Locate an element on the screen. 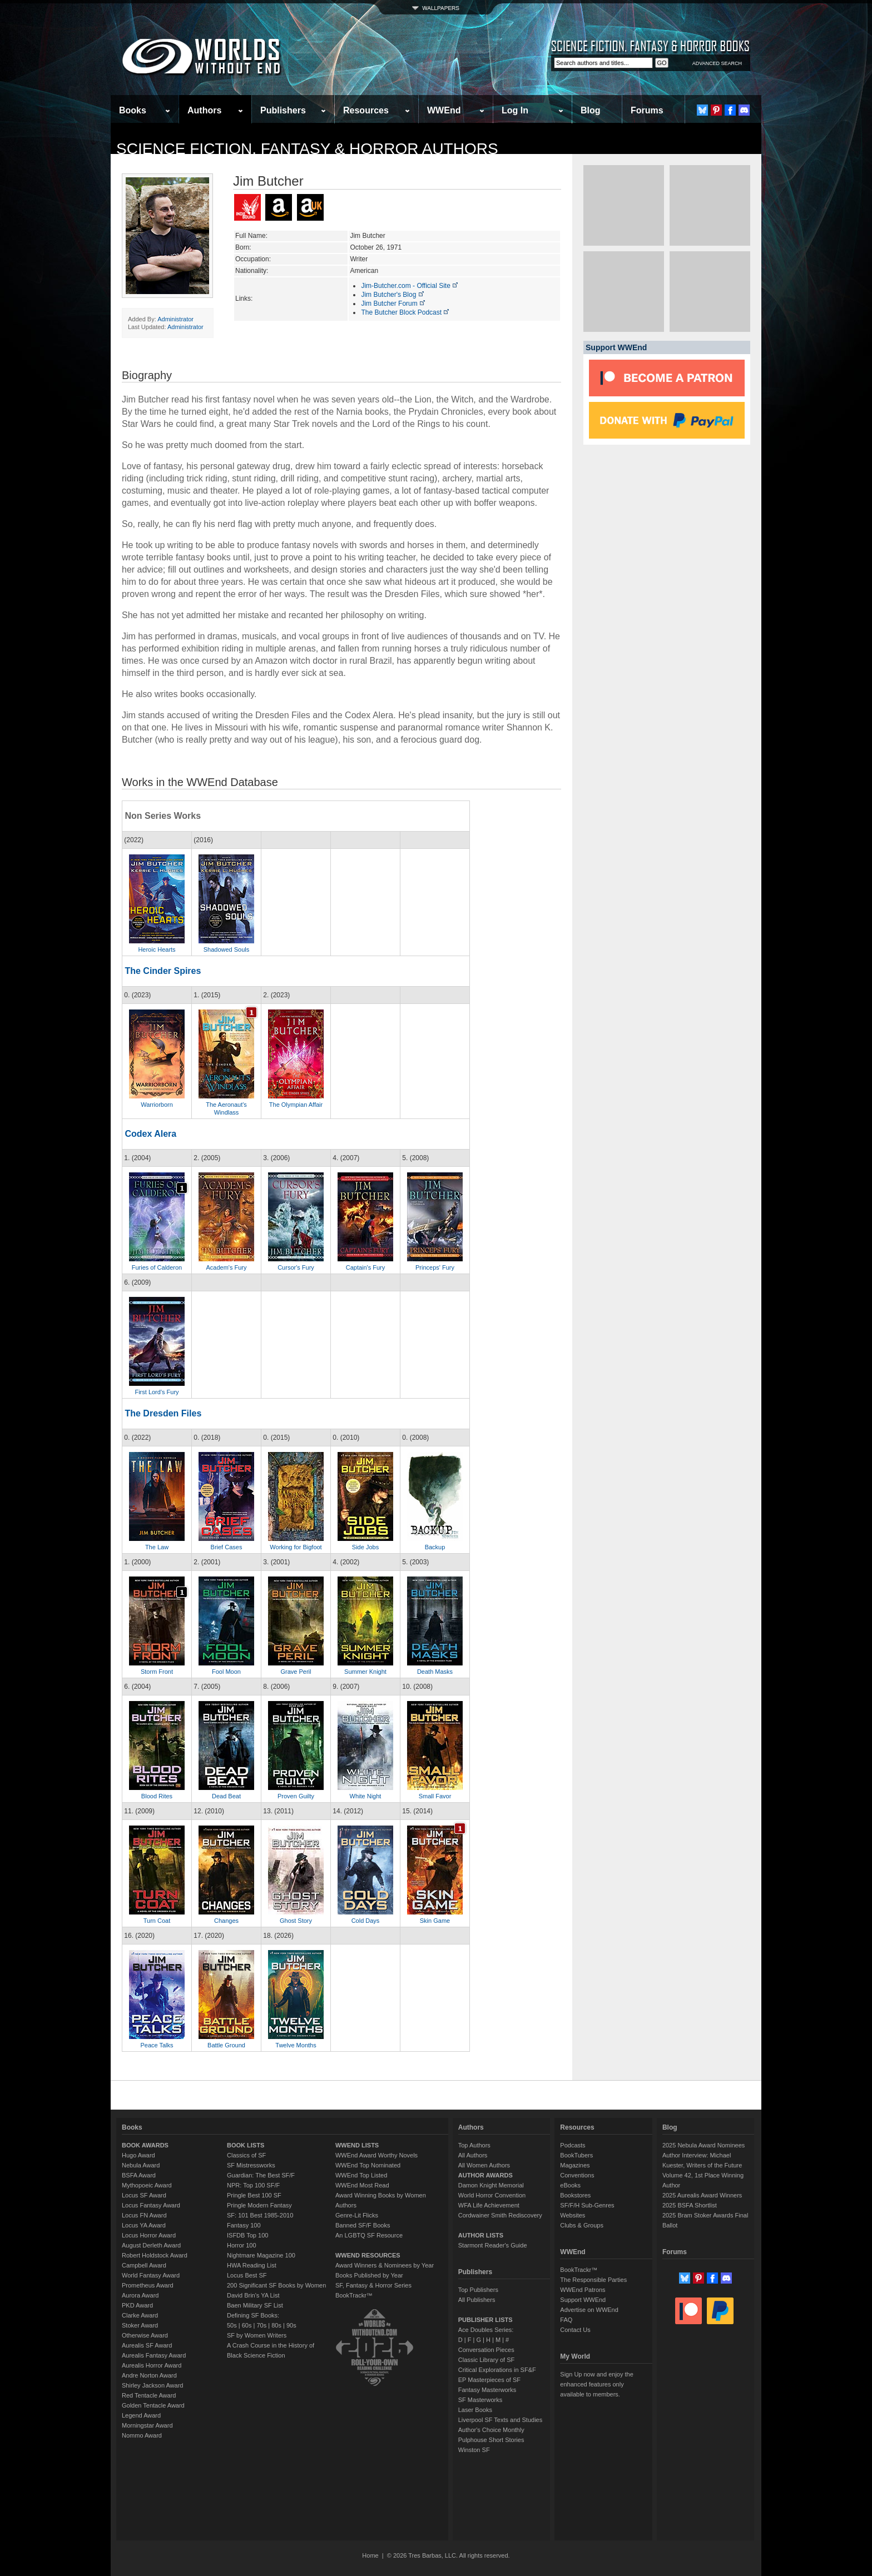 The width and height of the screenshot is (872, 2576). BookTrackr™ is located at coordinates (354, 2295).